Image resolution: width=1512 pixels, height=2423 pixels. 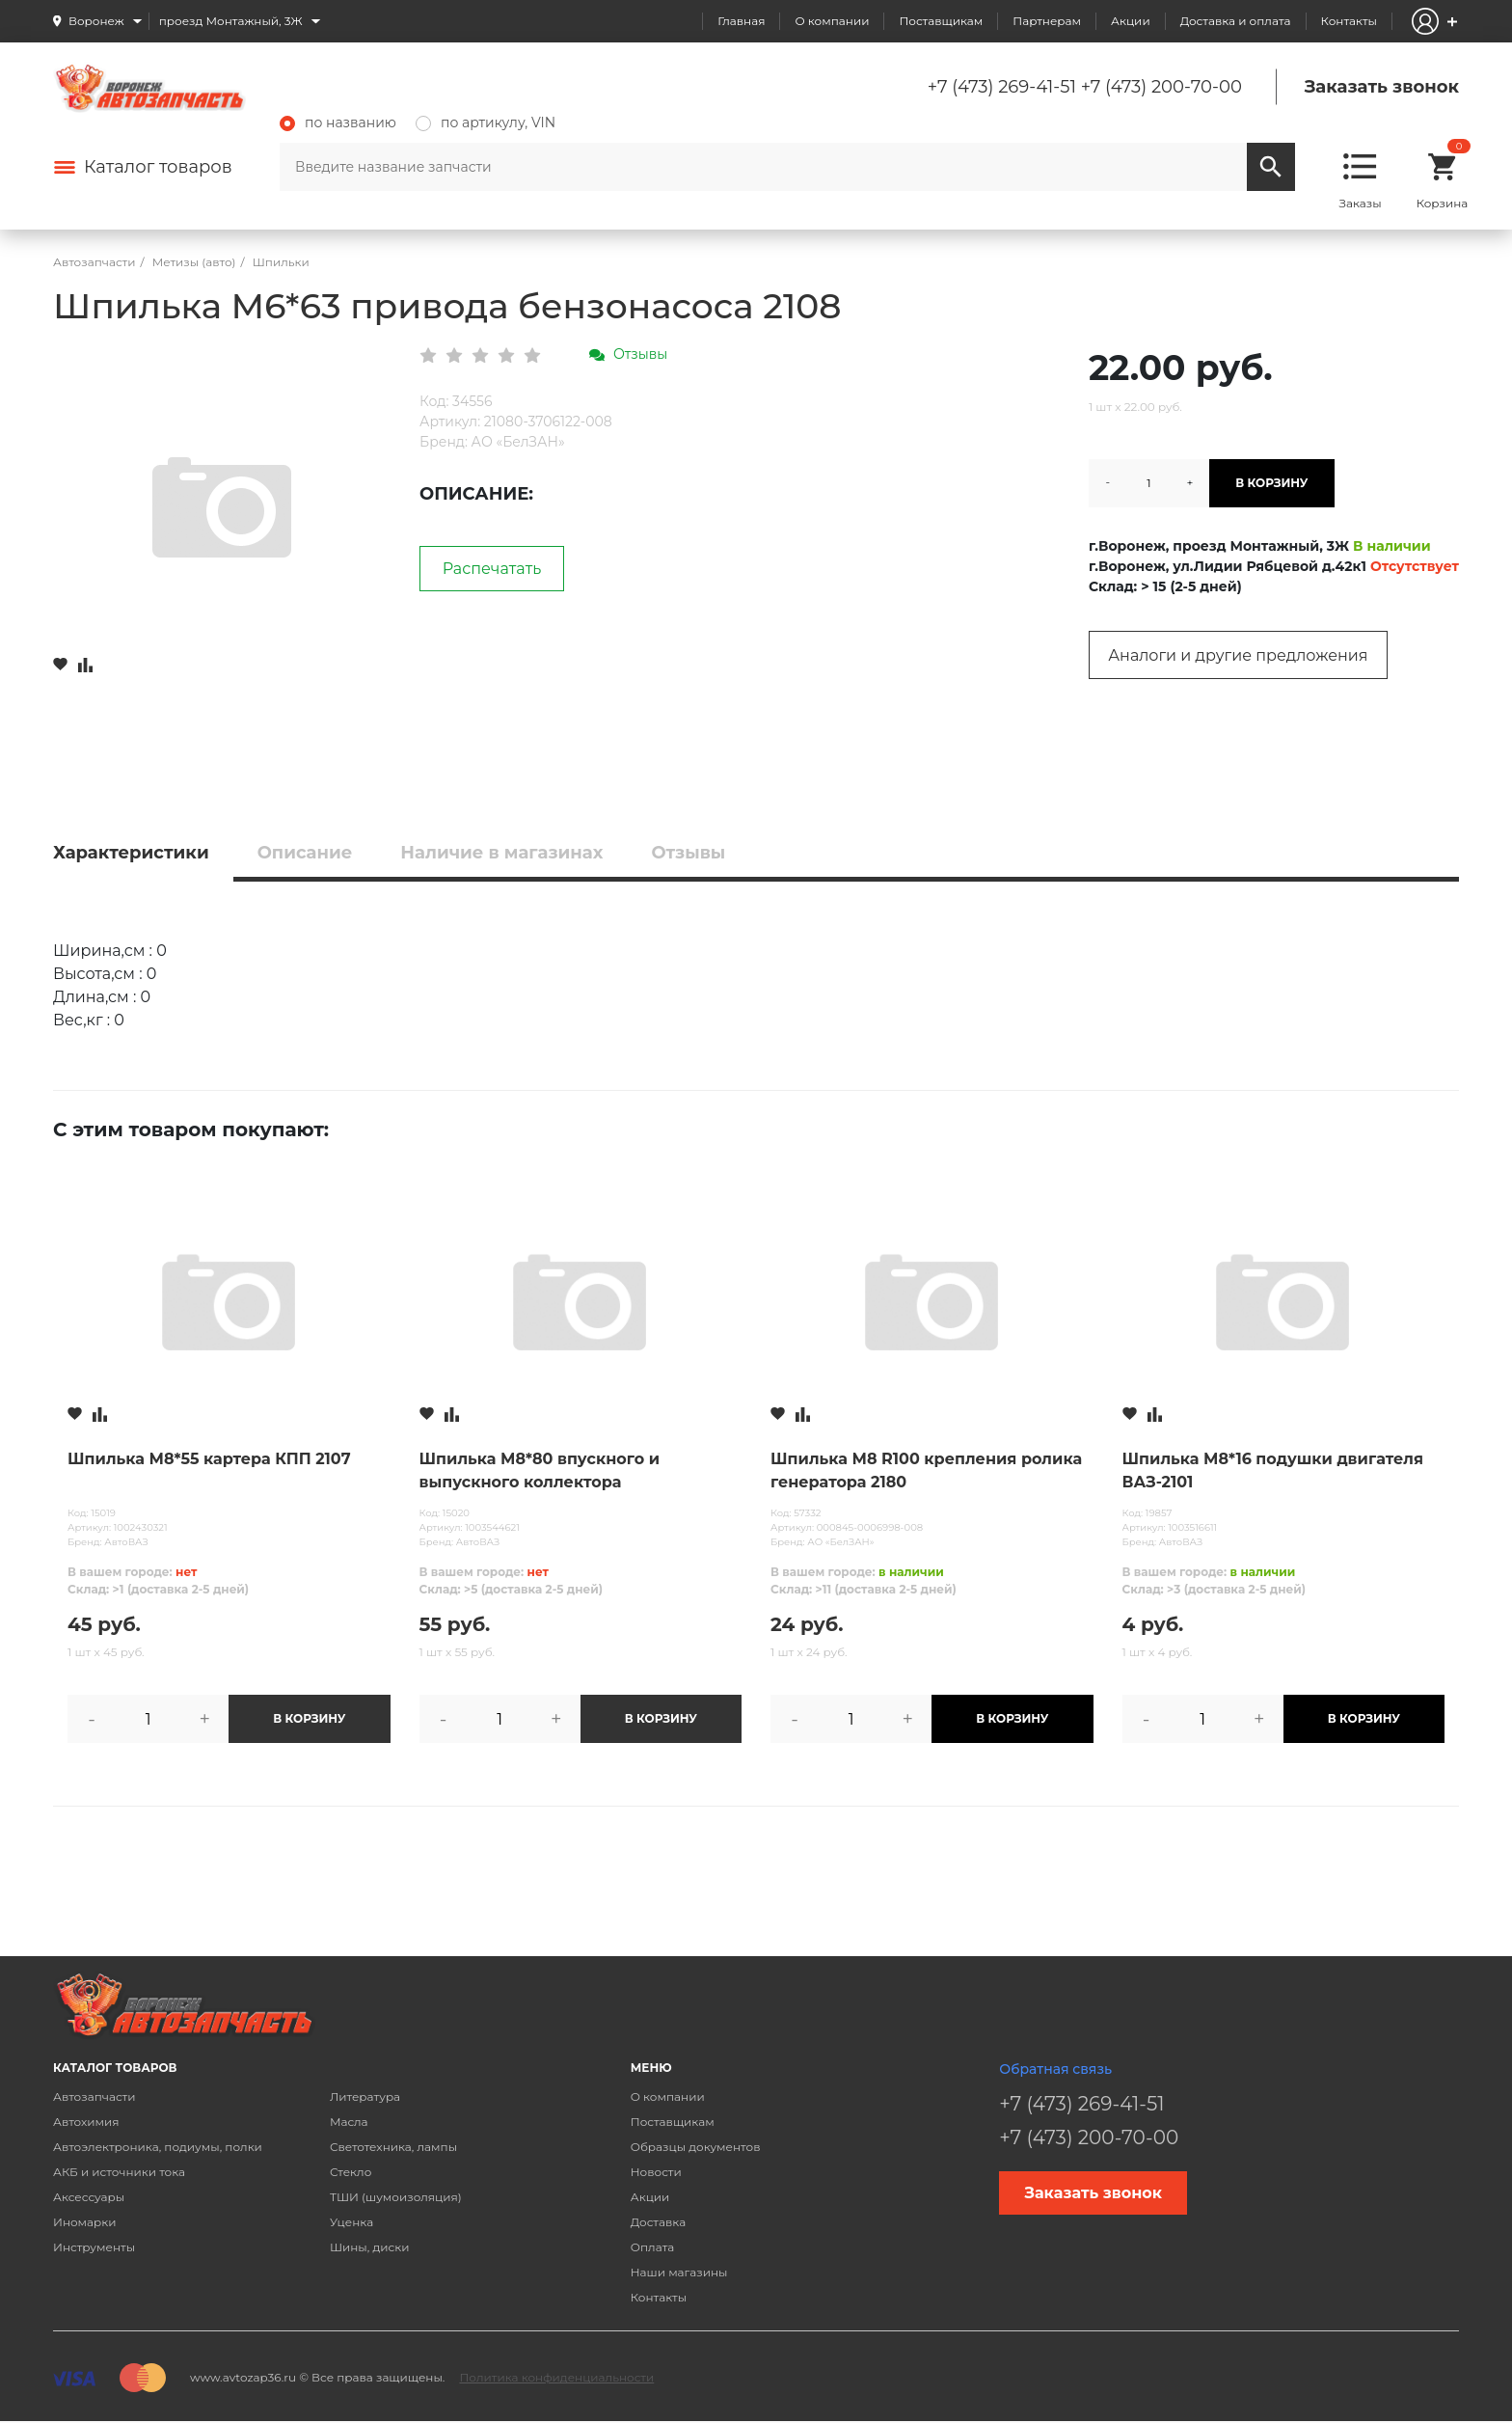 I want to click on Шпилька М8 R100 крепления ролика генератора 2180, so click(x=926, y=1470).